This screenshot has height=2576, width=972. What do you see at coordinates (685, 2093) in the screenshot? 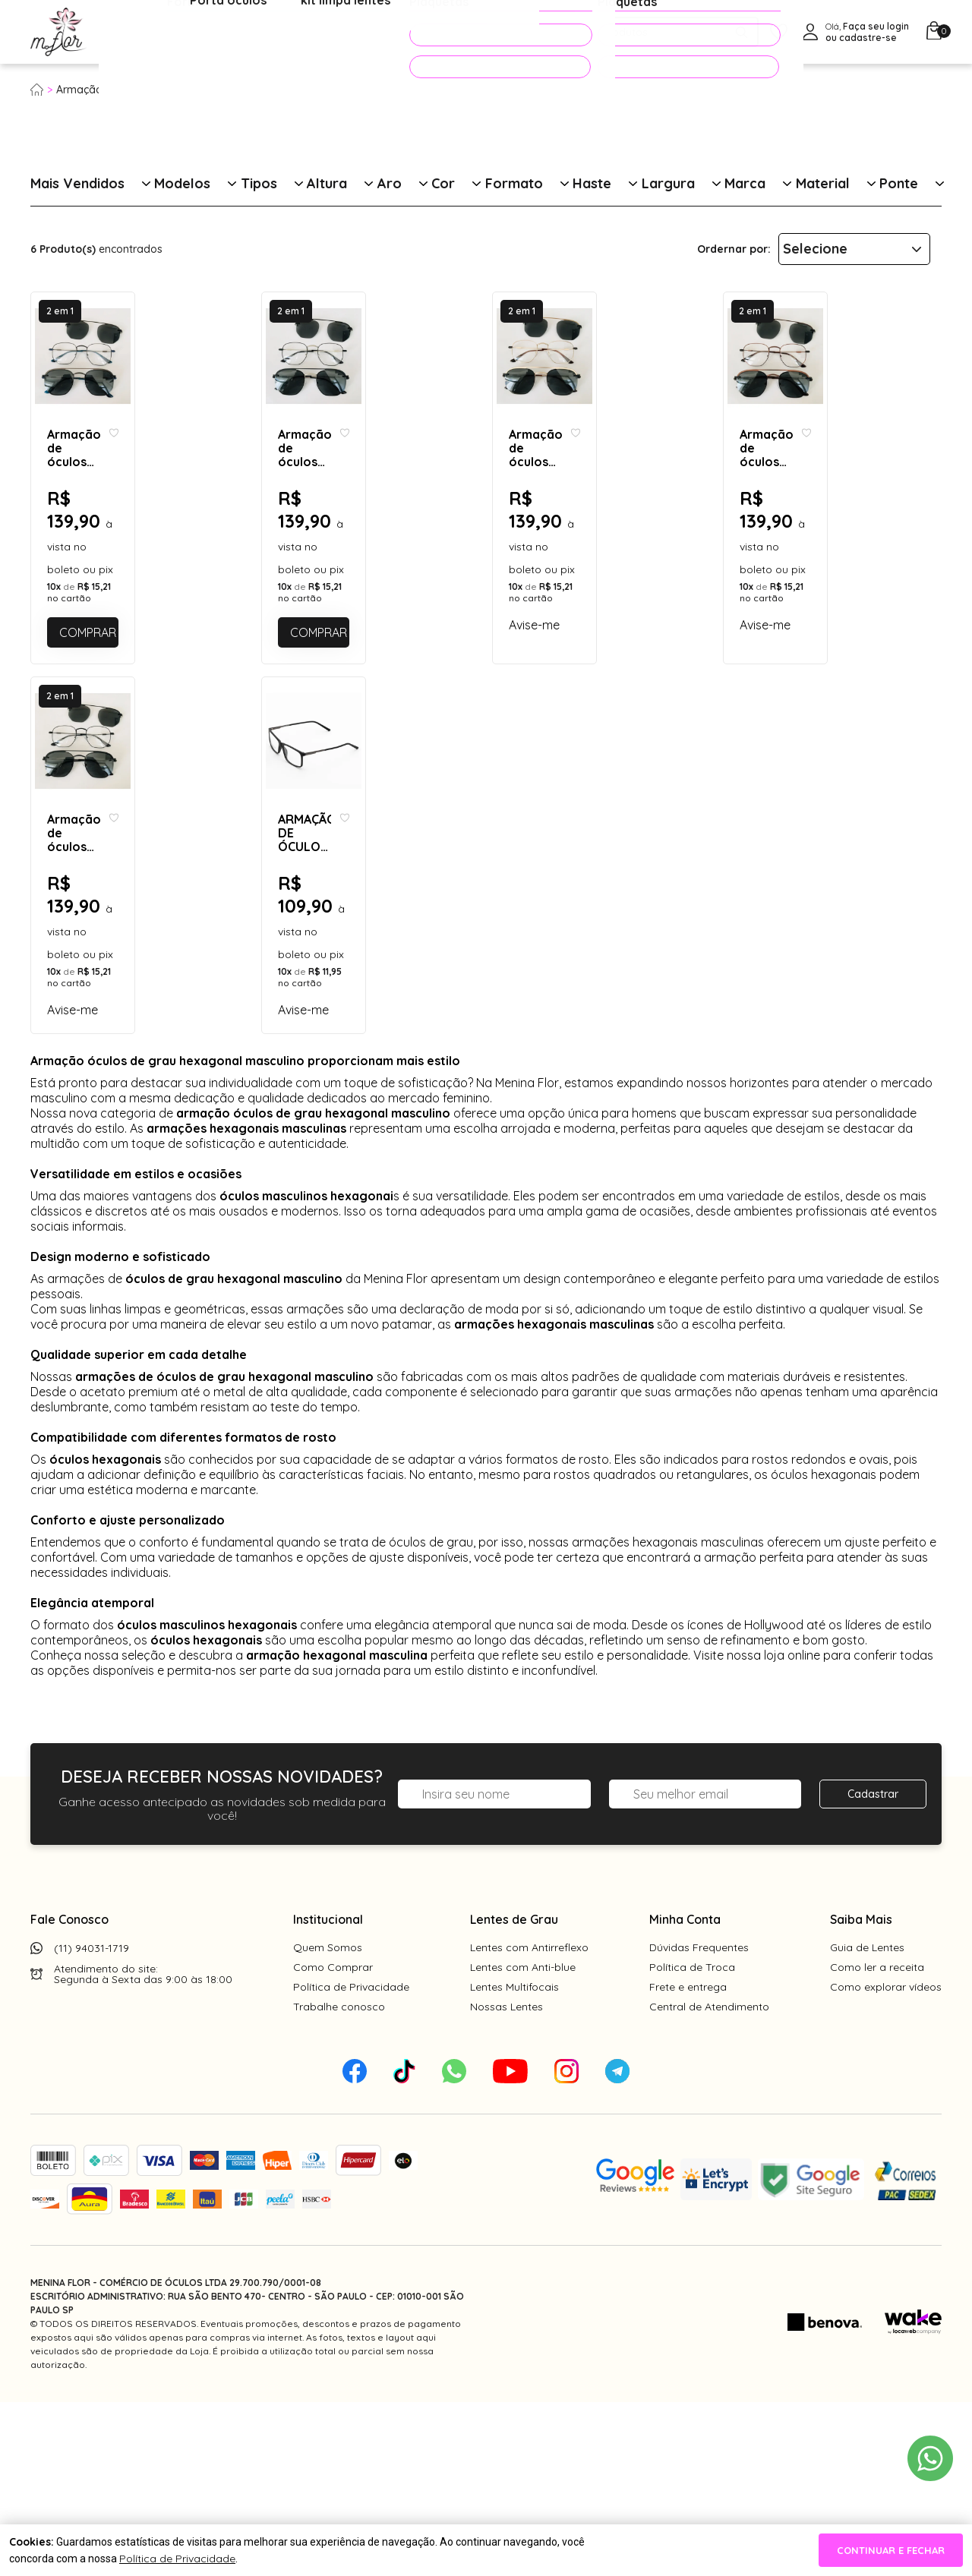
I see `Minha Conta` at bounding box center [685, 2093].